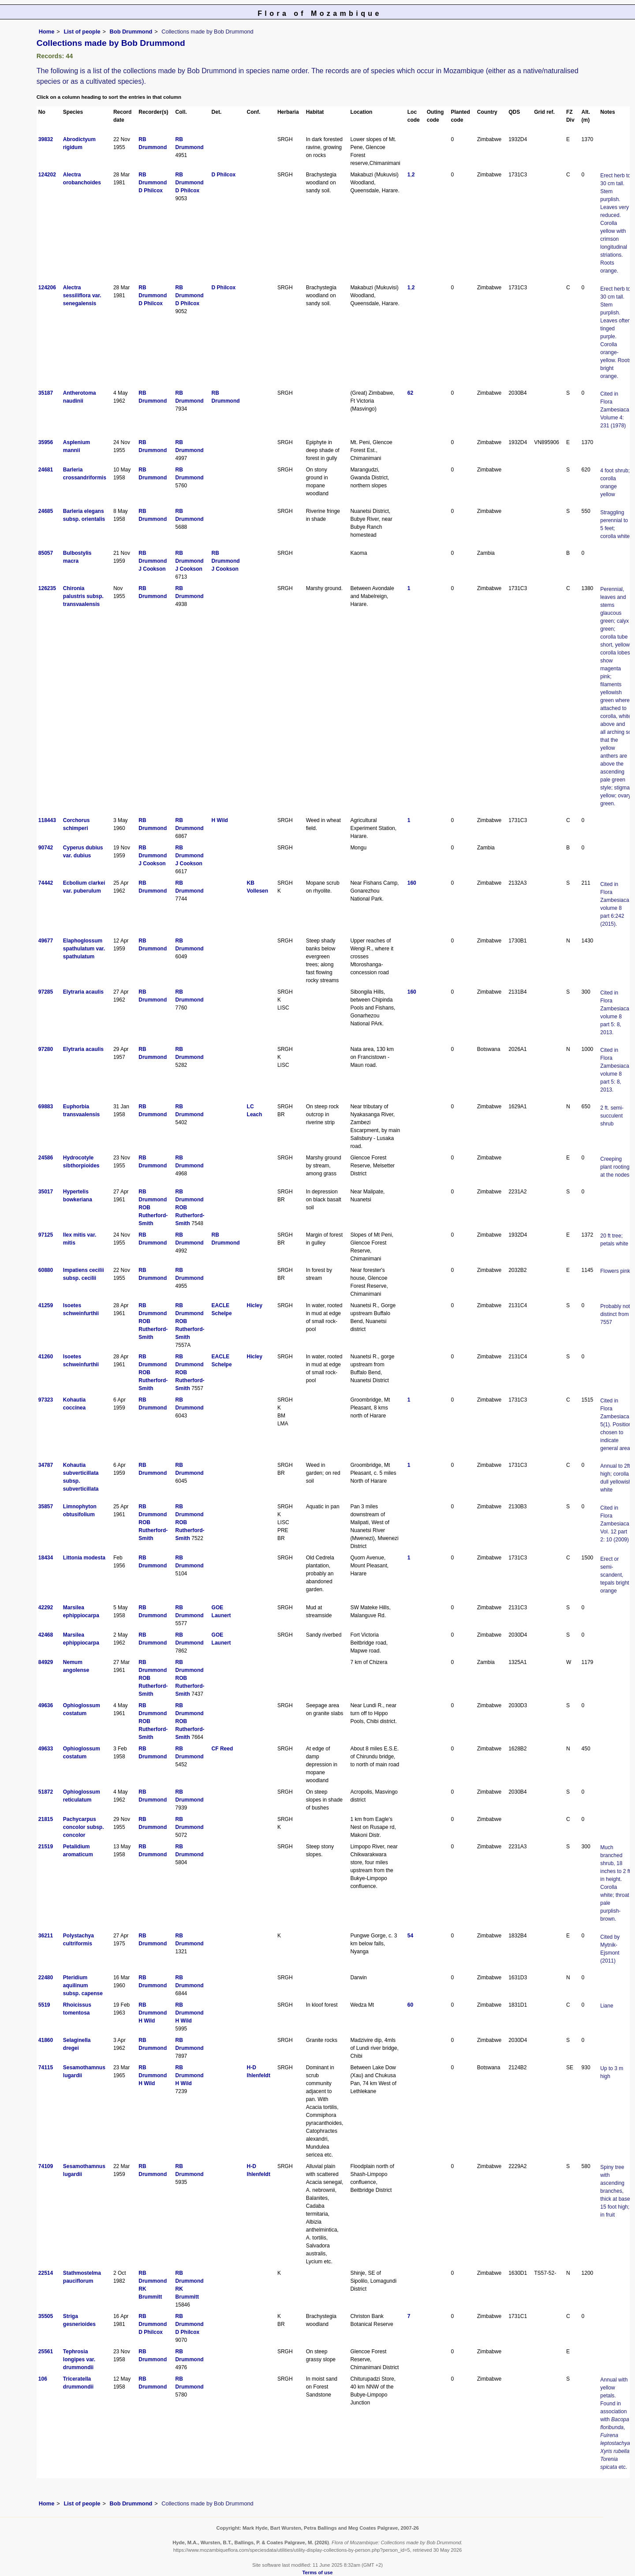  What do you see at coordinates (42, 2379) in the screenshot?
I see `106` at bounding box center [42, 2379].